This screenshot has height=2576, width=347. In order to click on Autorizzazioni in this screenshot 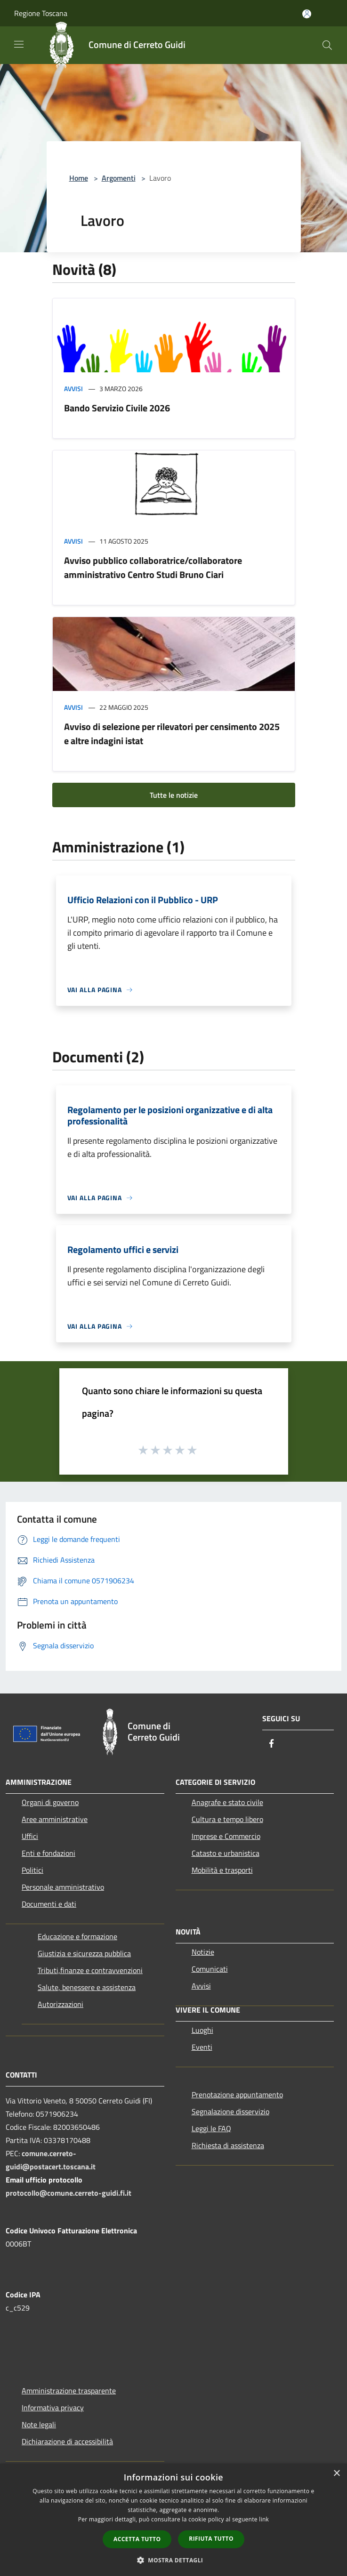, I will do `click(60, 2004)`.